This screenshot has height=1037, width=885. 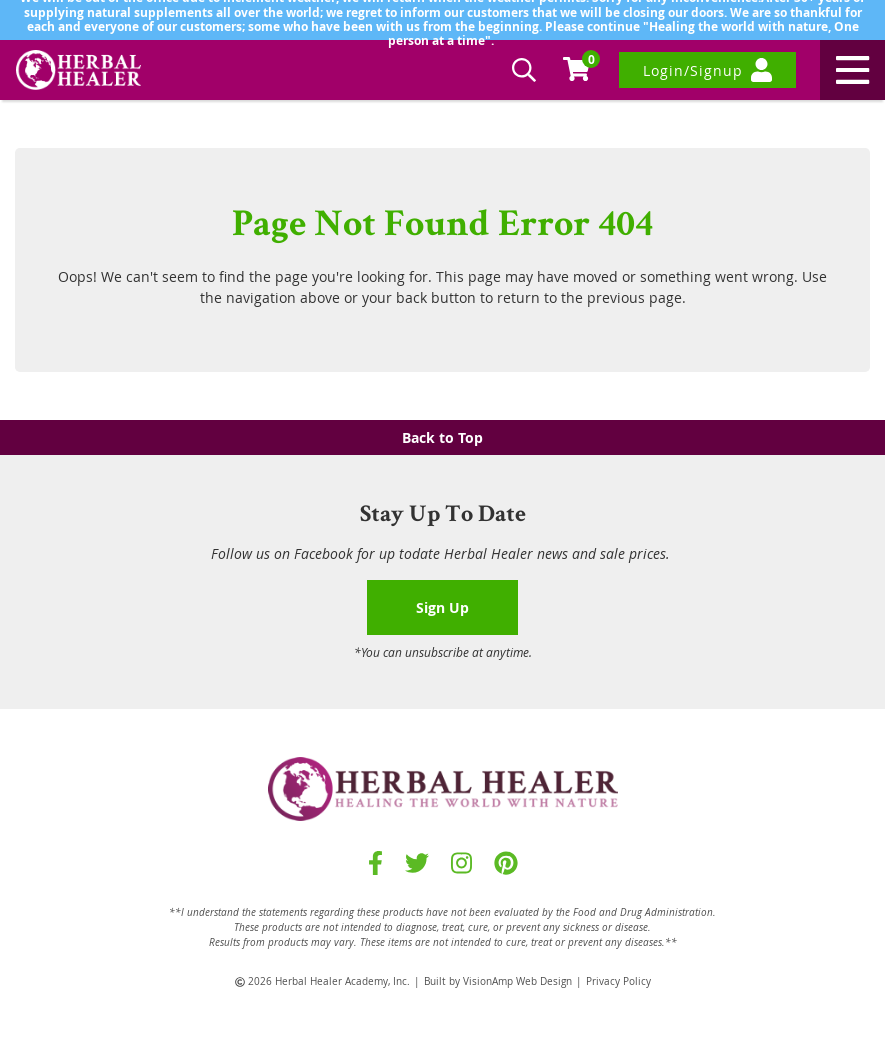 What do you see at coordinates (517, 981) in the screenshot?
I see `VisionAmp Web Design` at bounding box center [517, 981].